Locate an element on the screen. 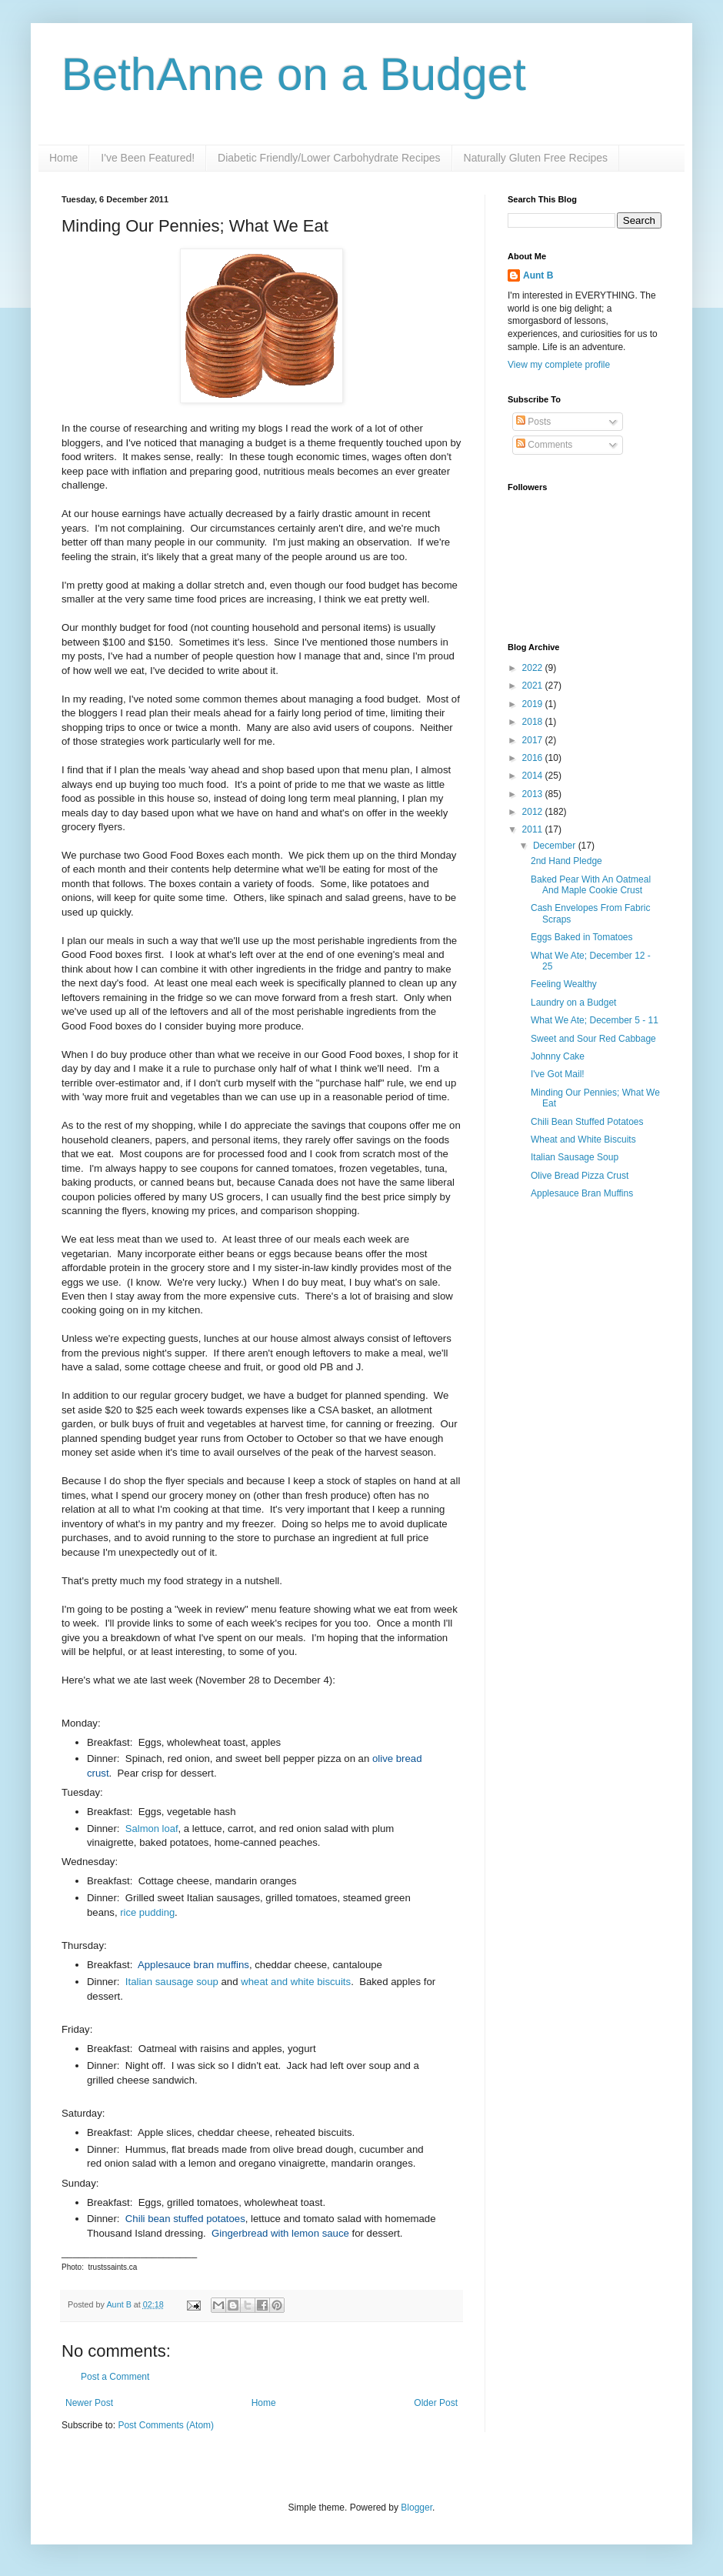  What We Ate; December 5 - 11 is located at coordinates (594, 1020).